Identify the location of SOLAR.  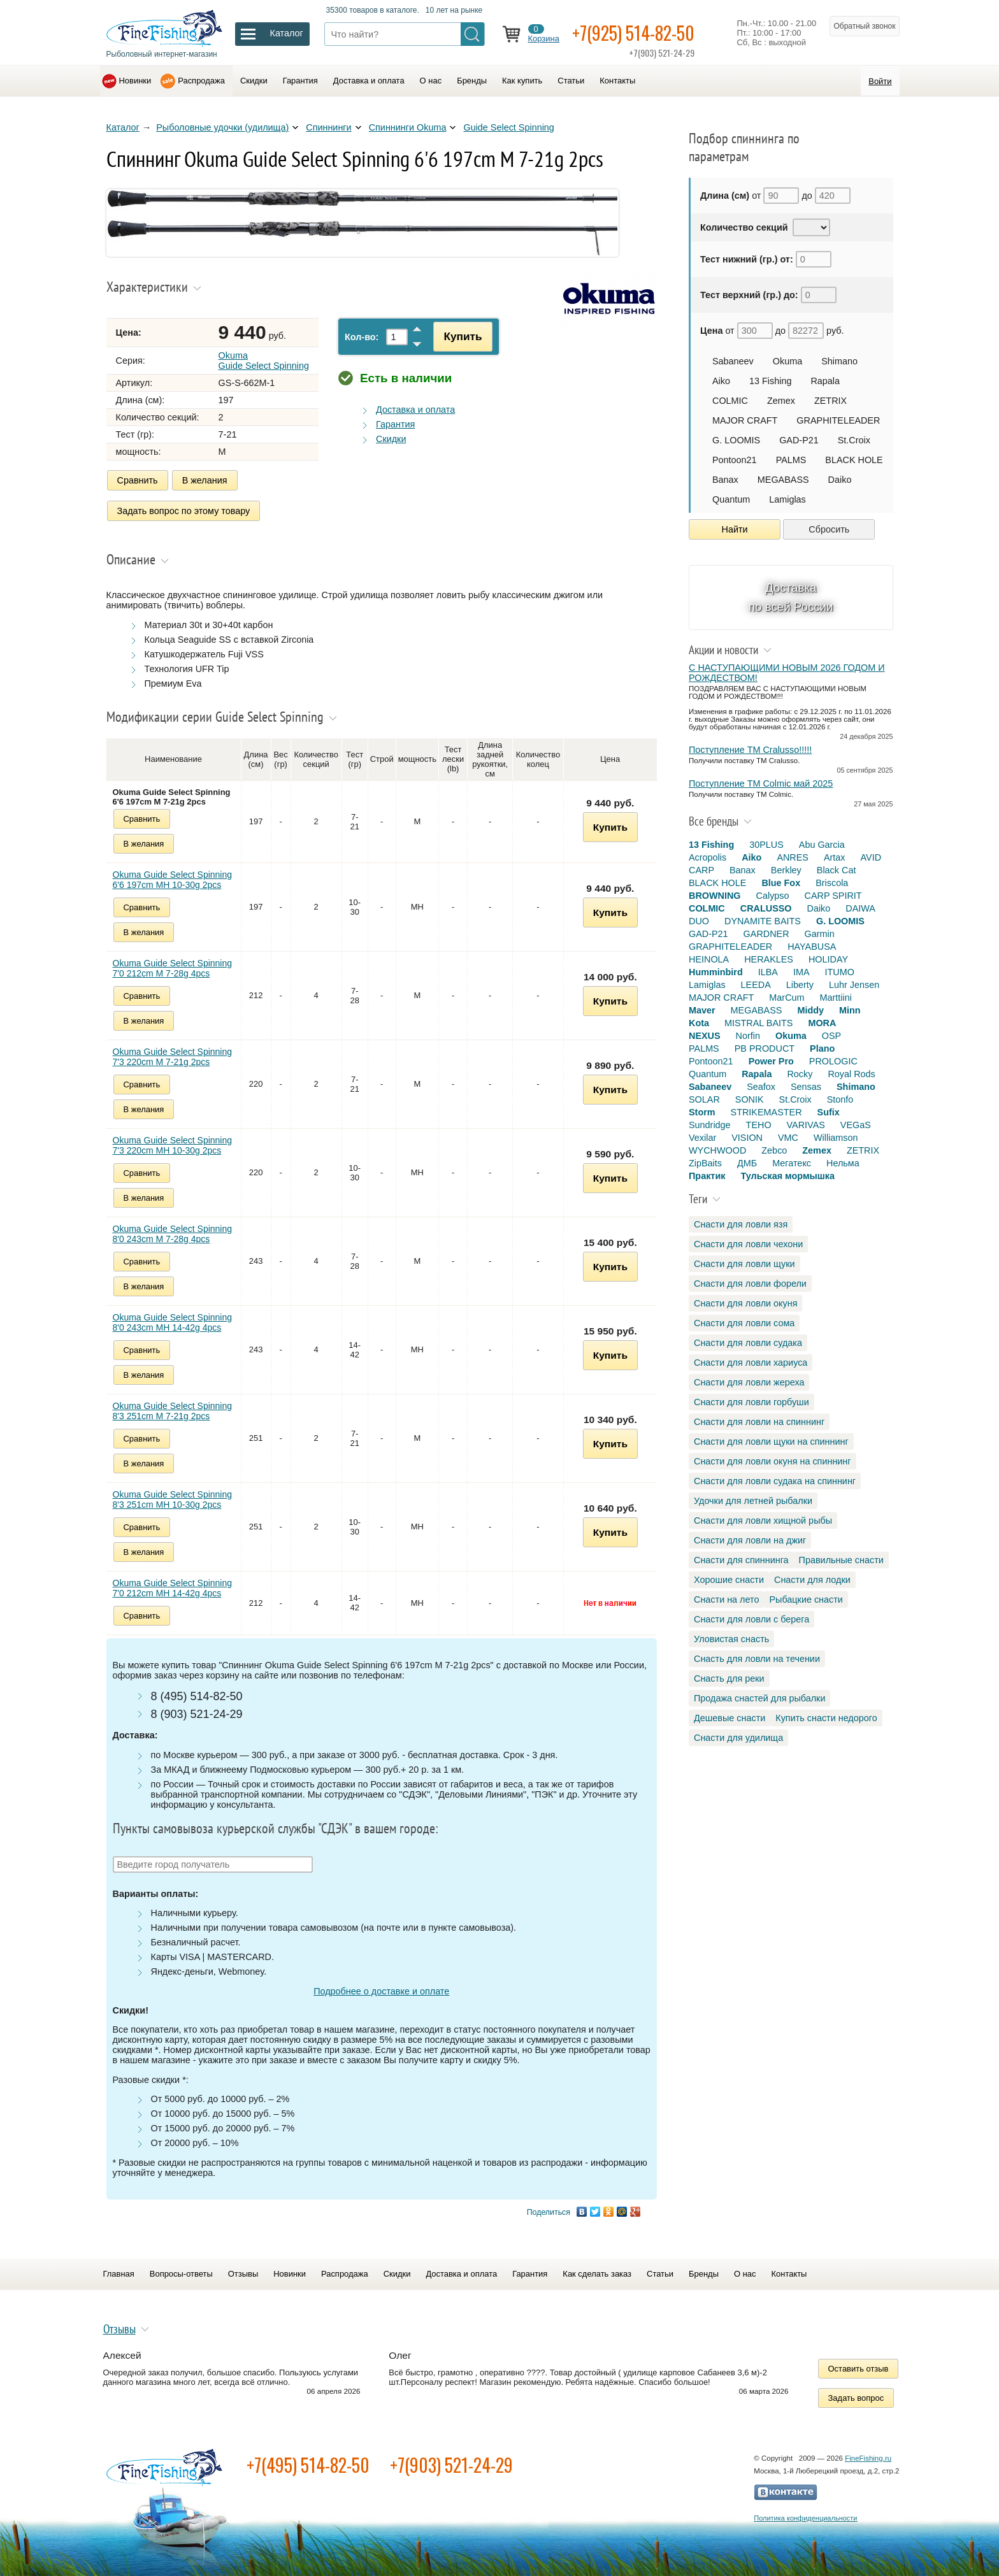
(704, 1099).